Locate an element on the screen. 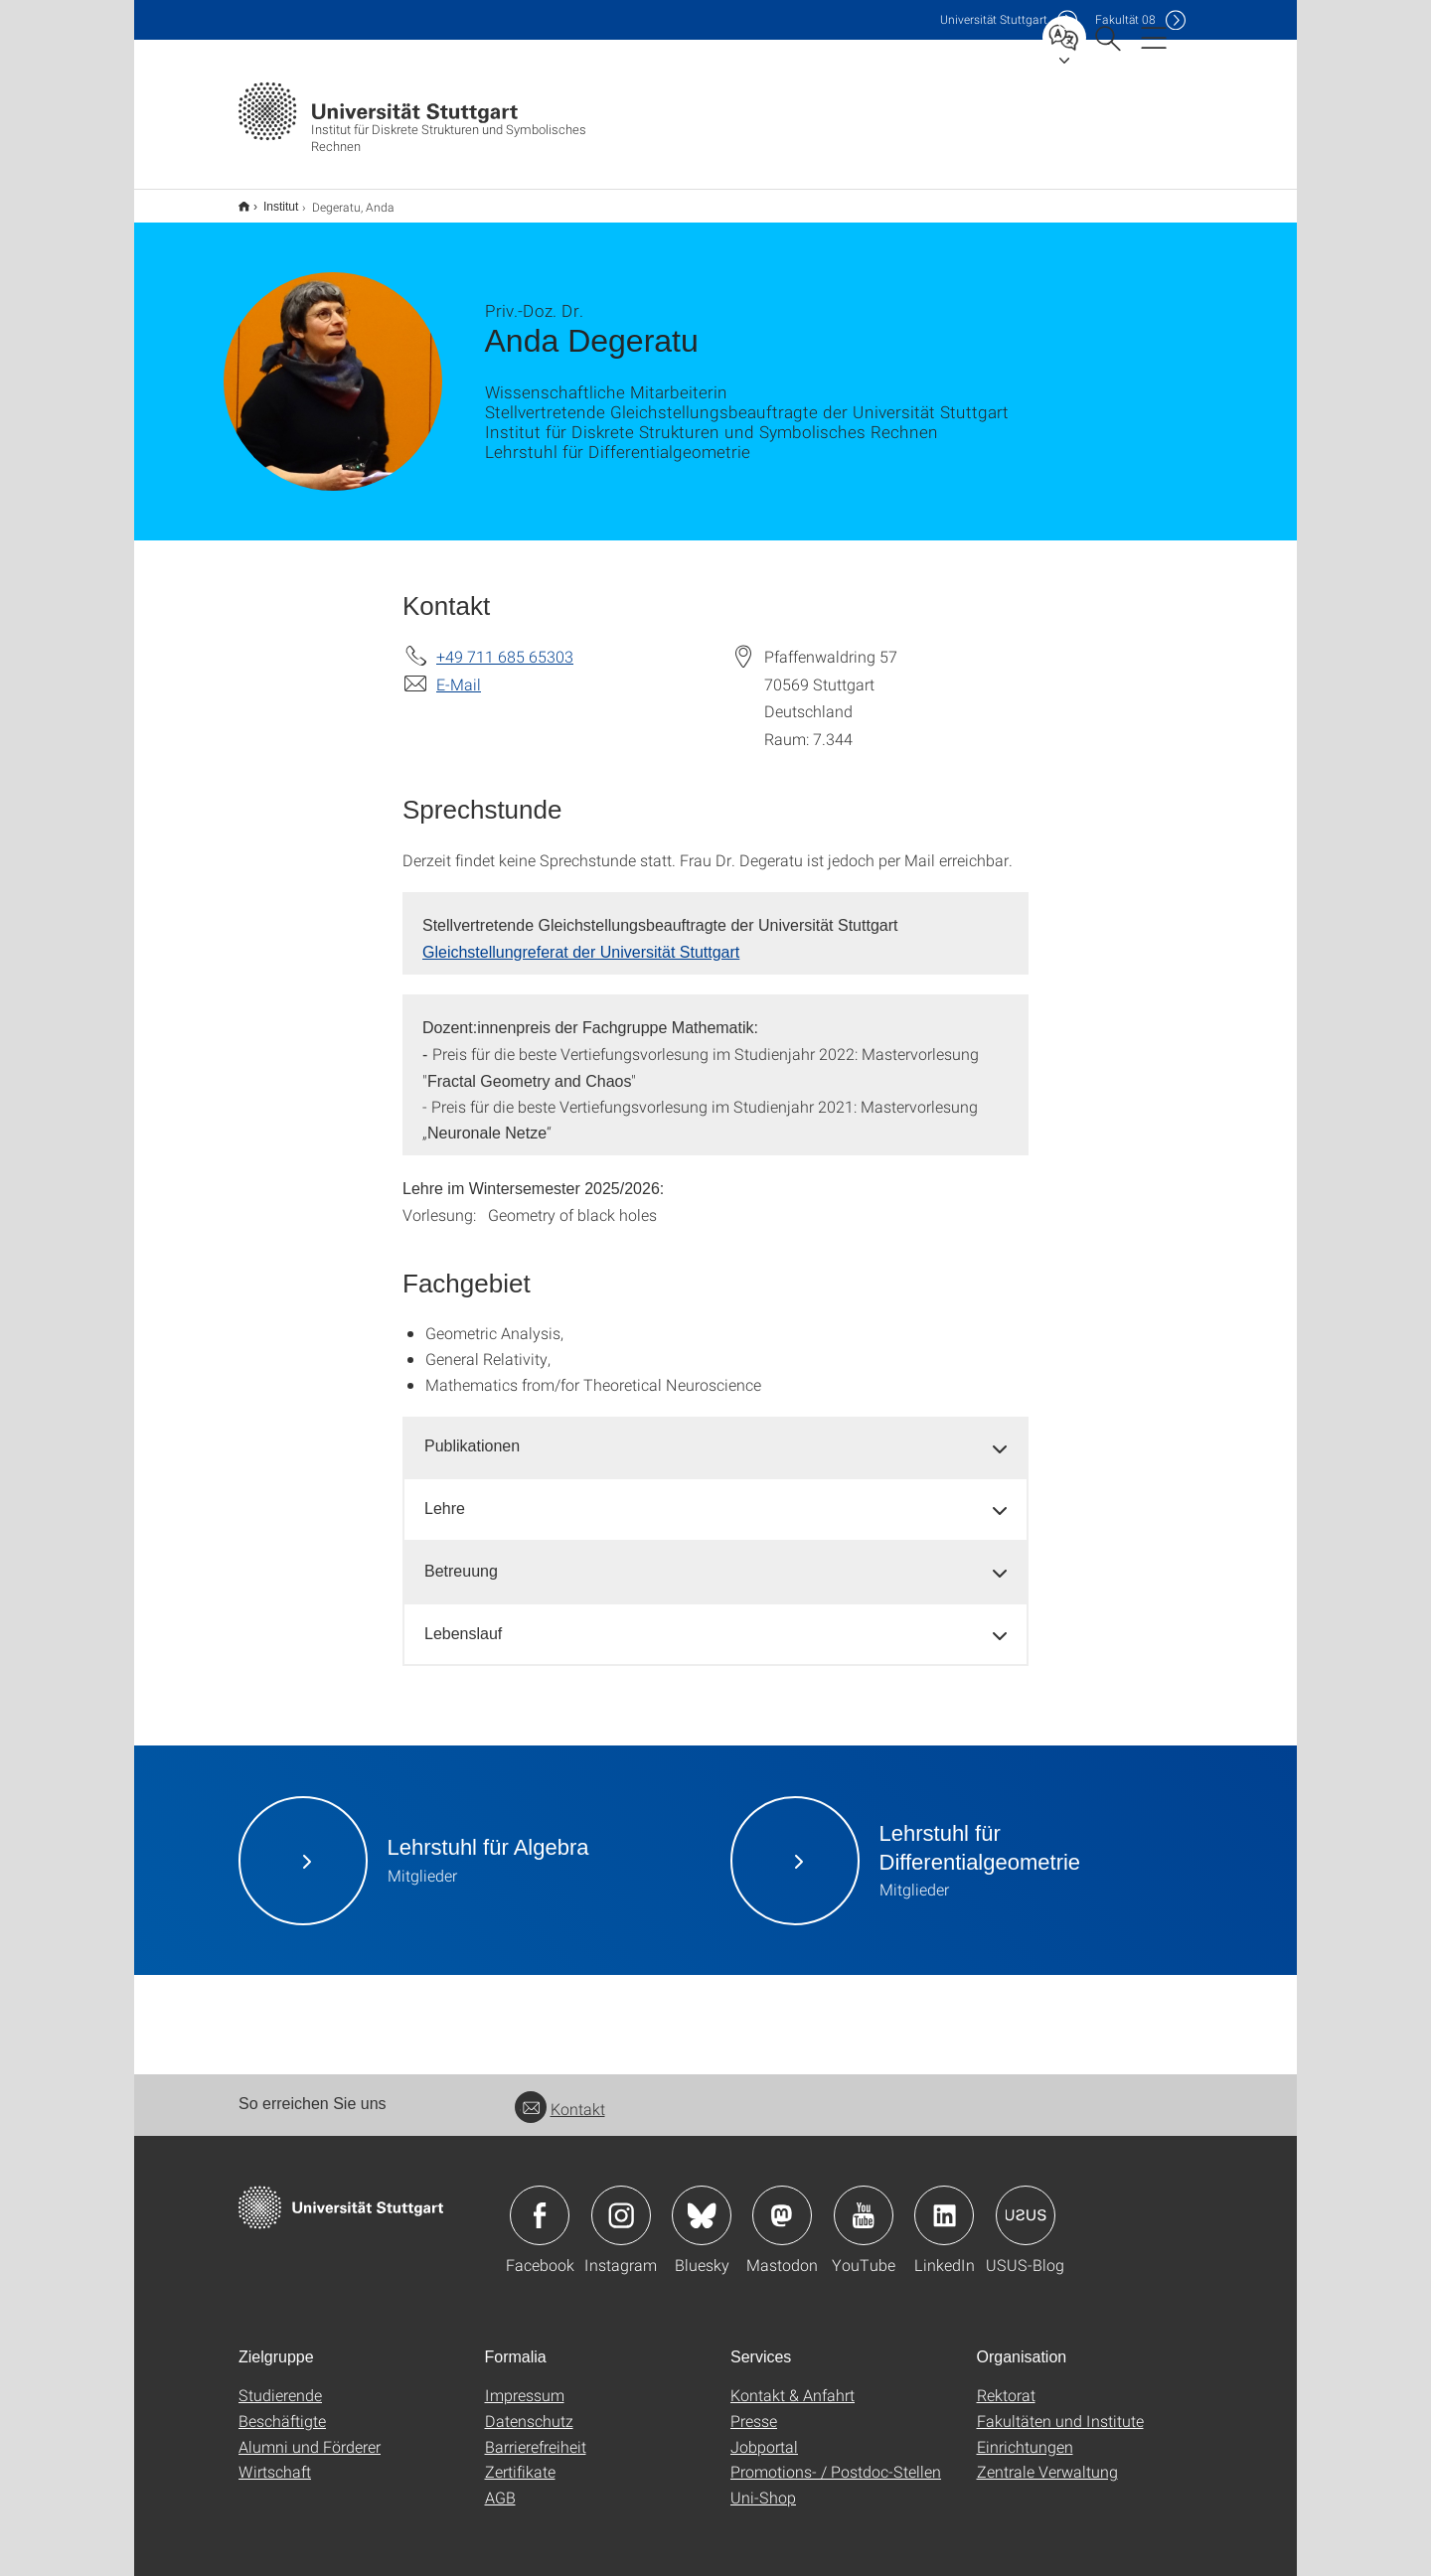 Image resolution: width=1431 pixels, height=2576 pixels. Icon: Mastodon is located at coordinates (782, 2202).